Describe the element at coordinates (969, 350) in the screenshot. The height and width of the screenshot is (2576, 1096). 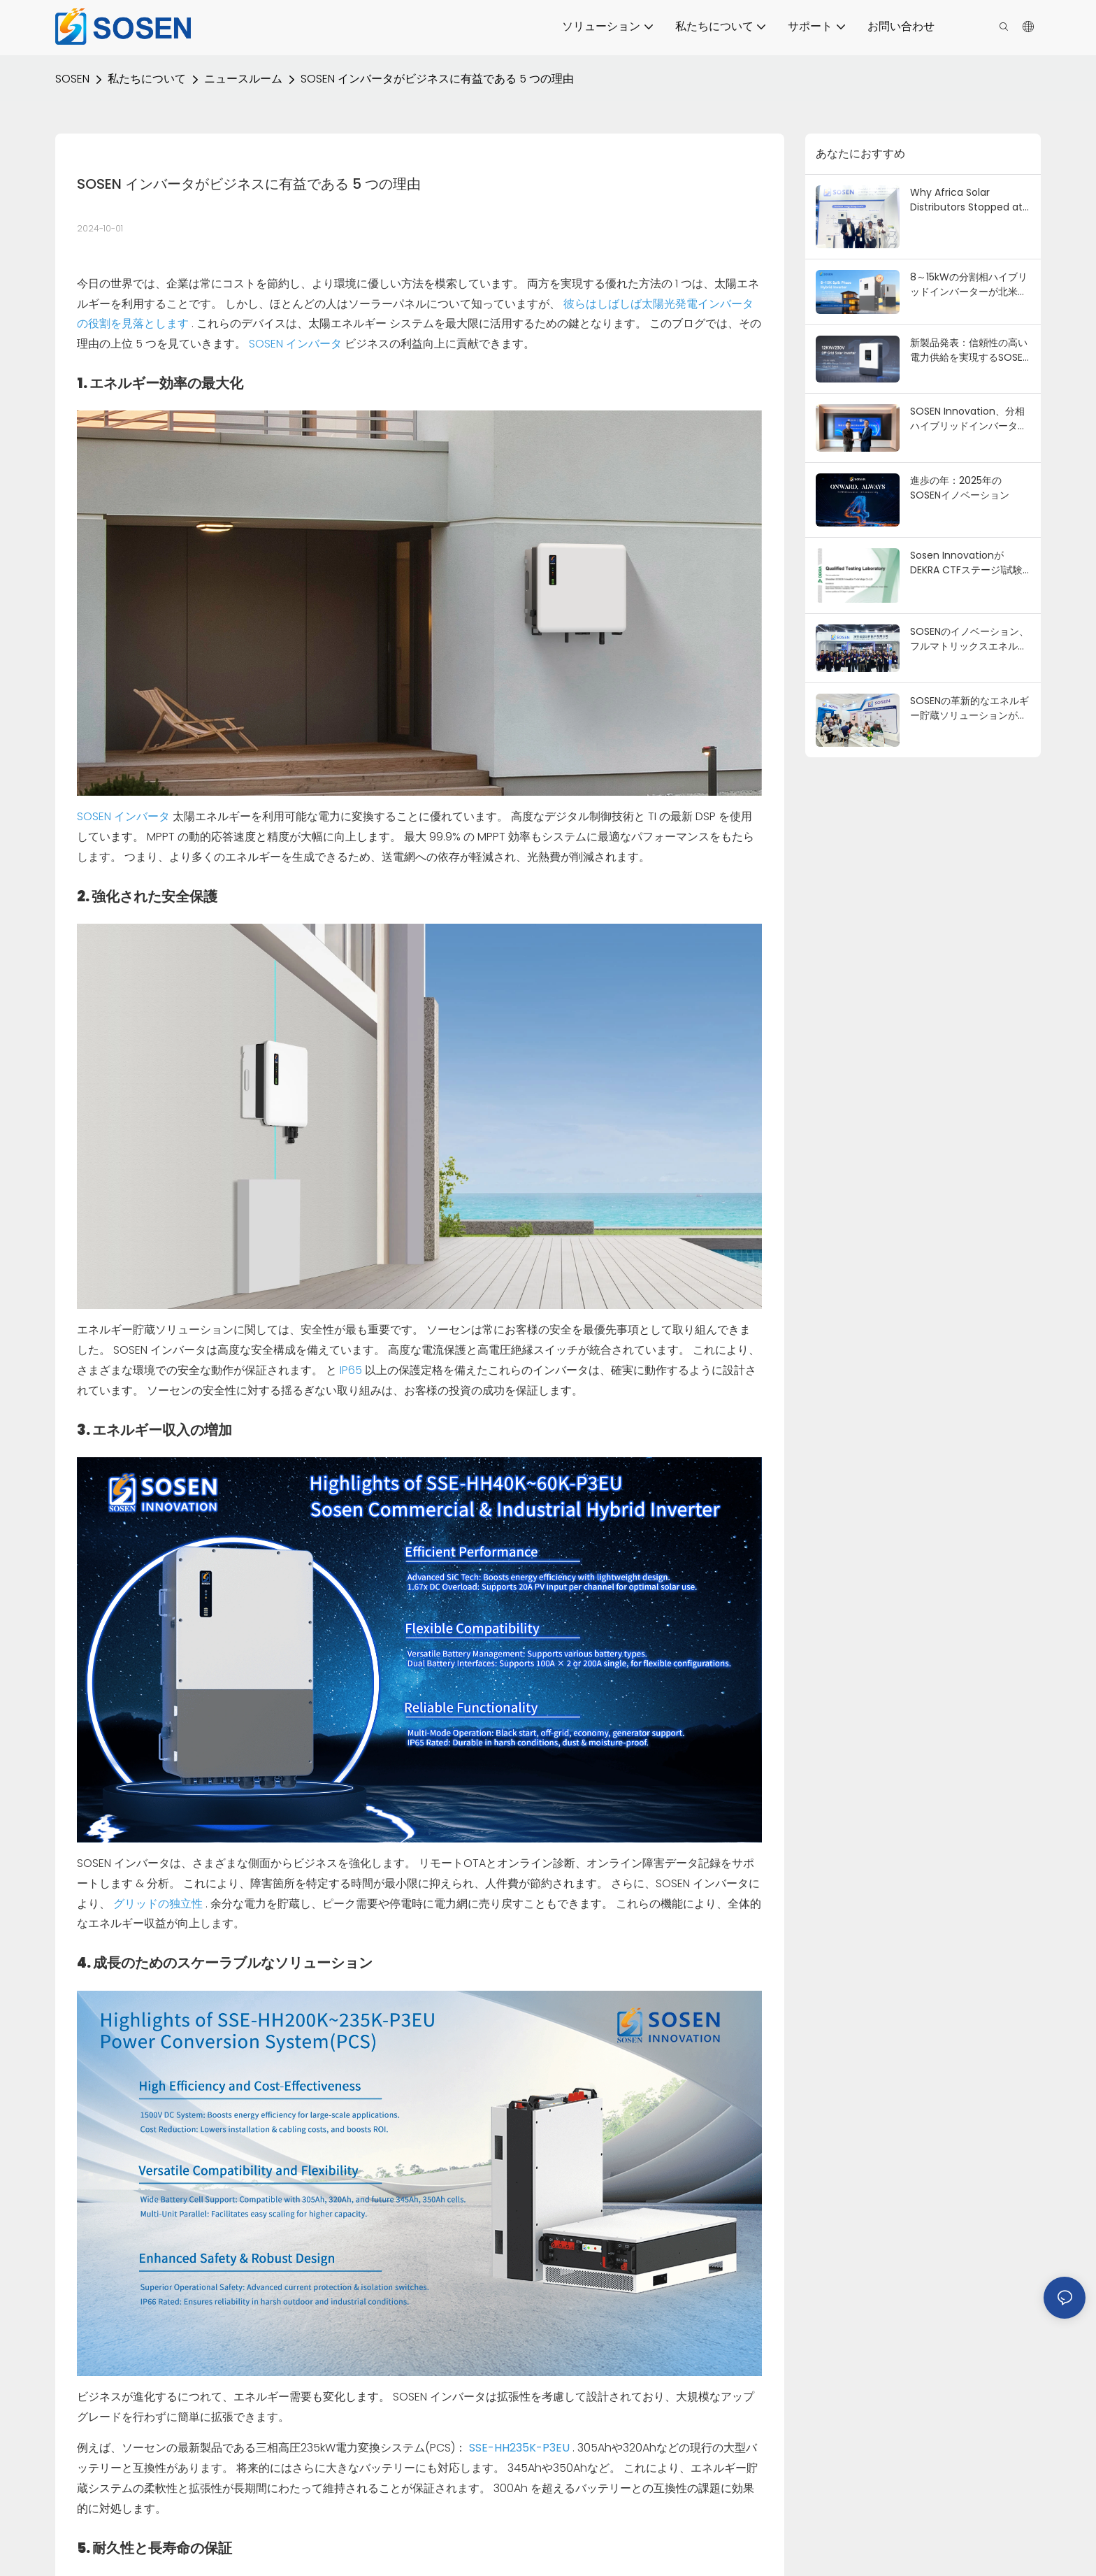
I see `新製品発表：信頼性の高い電力供給を実現するSOSEN 12kWオフグリッドハイブリッドインバータ` at that location.